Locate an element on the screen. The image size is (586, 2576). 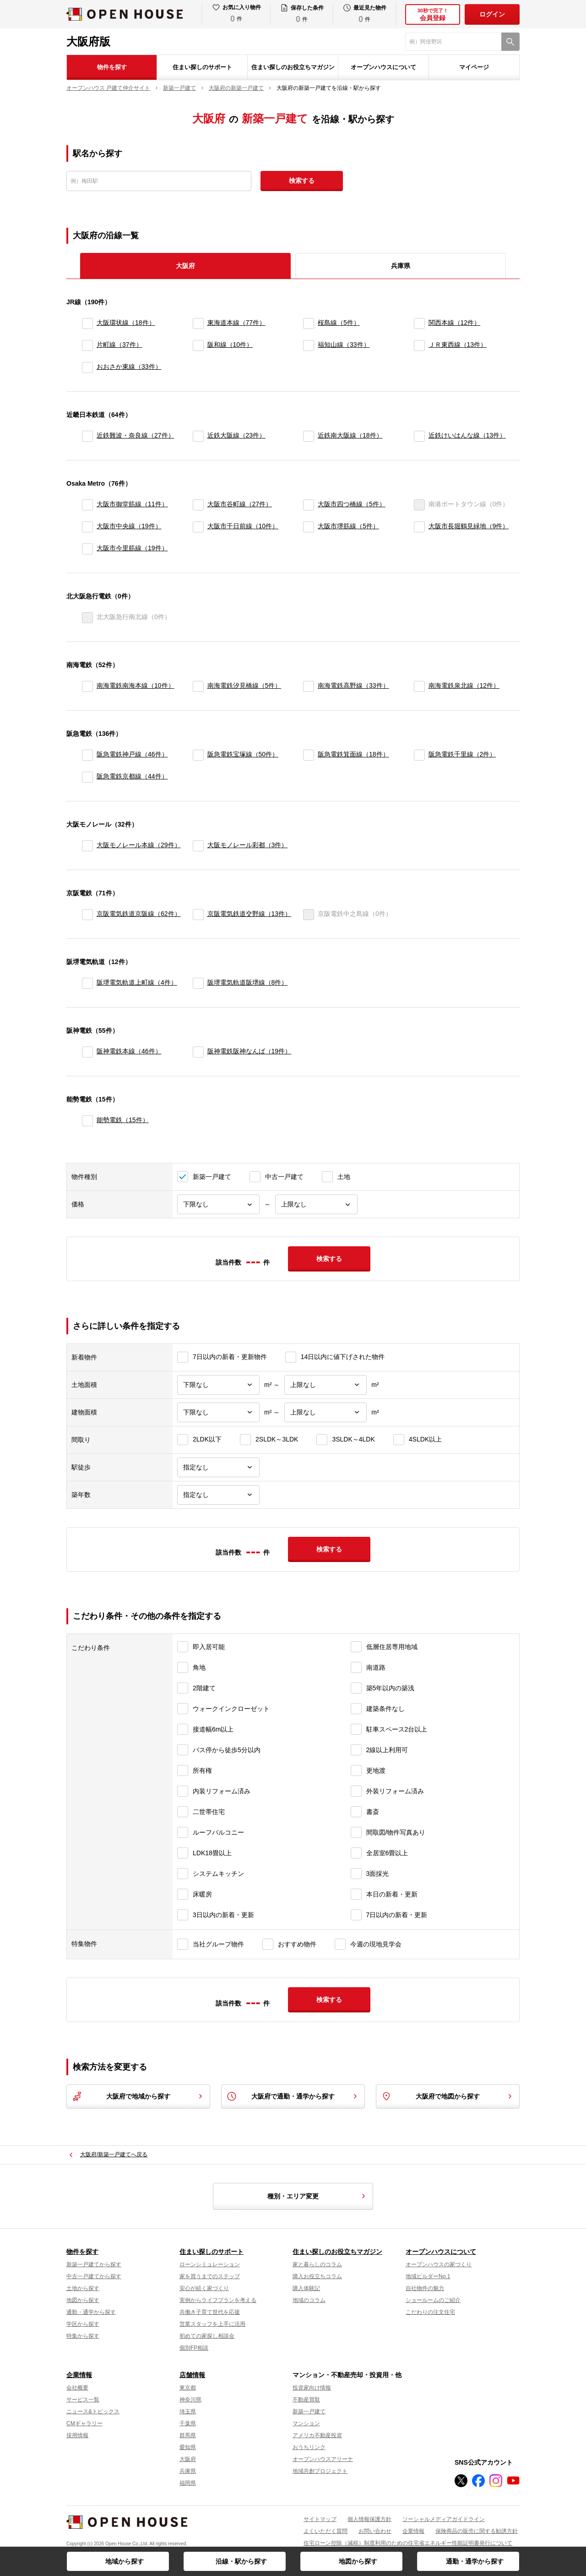
[南海電鉄汐見橋線] is located at coordinates (198, 686).